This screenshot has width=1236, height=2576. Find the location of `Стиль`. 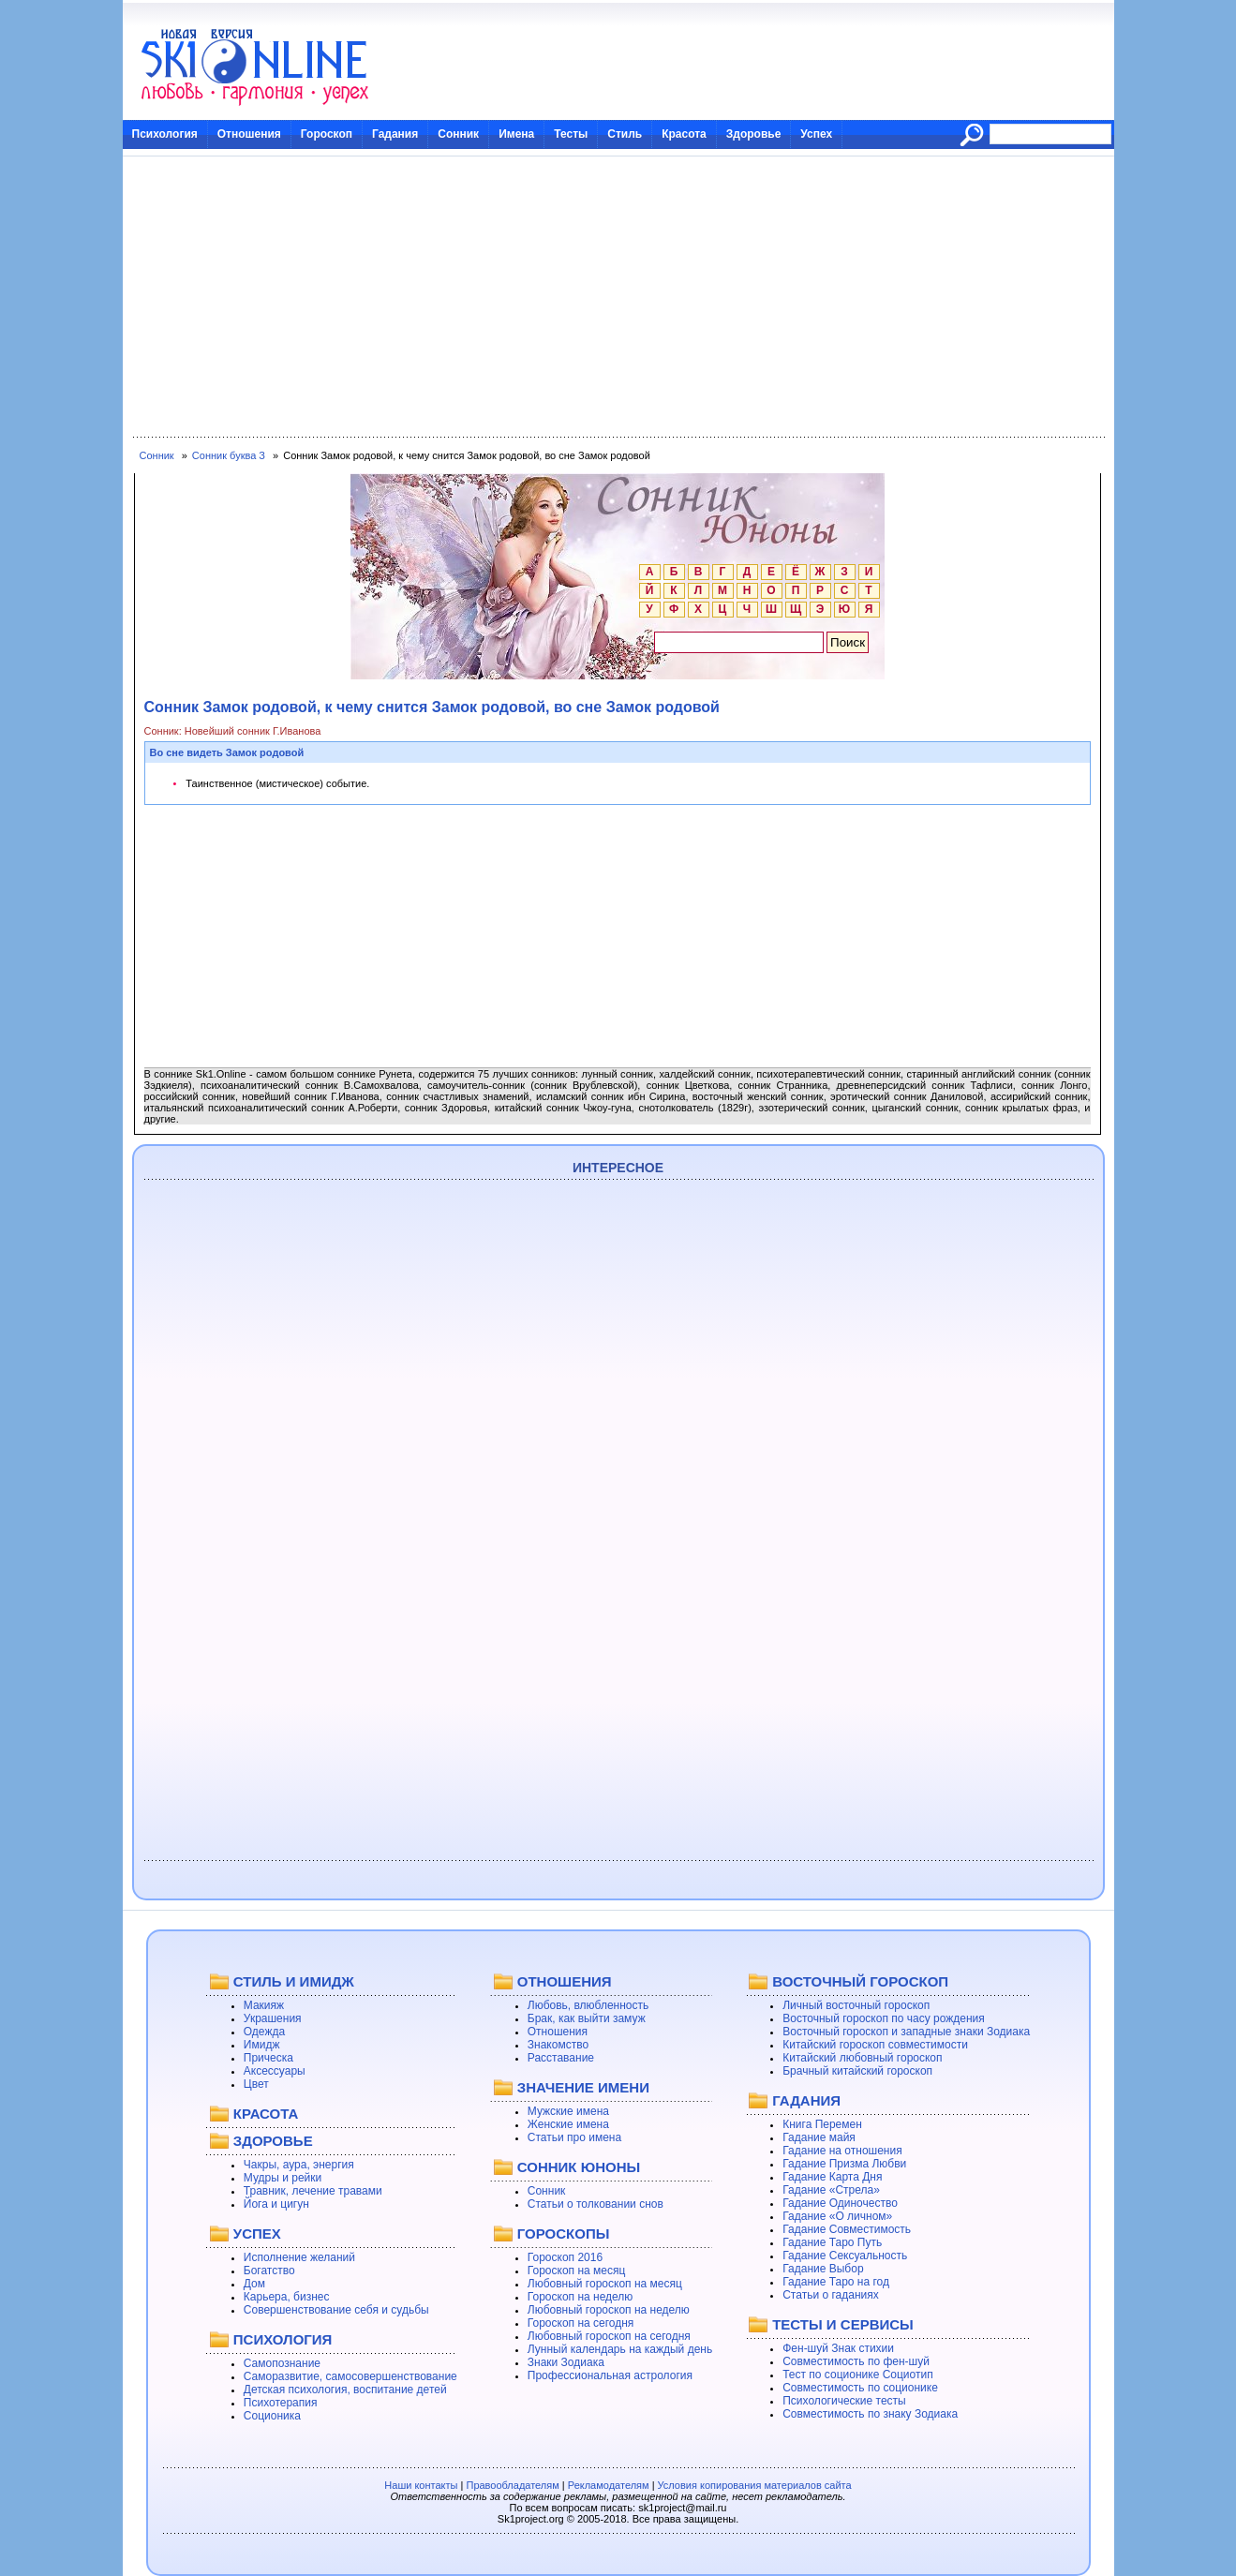

Стиль is located at coordinates (624, 134).